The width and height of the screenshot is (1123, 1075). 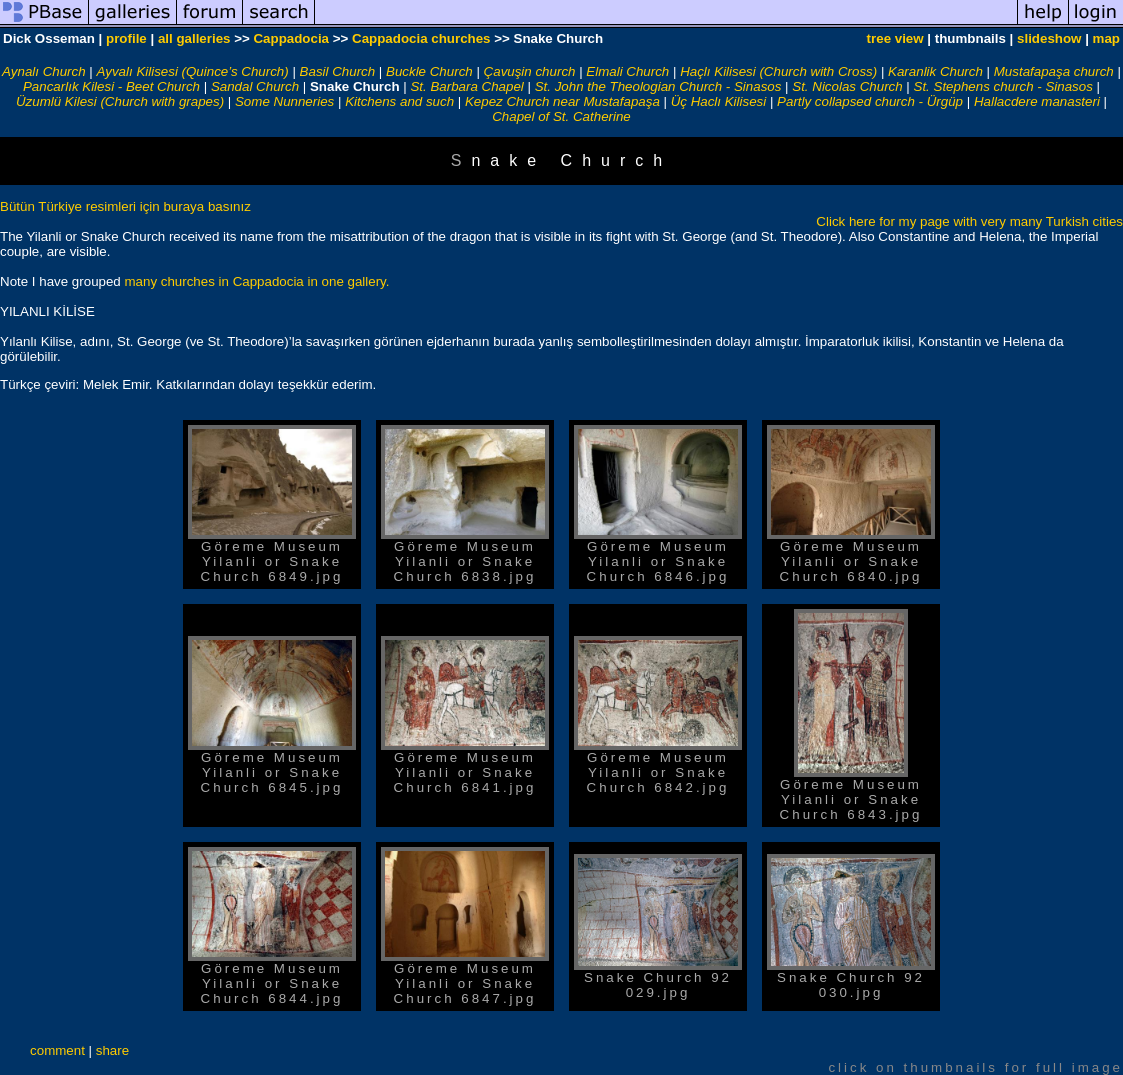 I want to click on St. Stephens church - Sinasos, so click(x=1003, y=86).